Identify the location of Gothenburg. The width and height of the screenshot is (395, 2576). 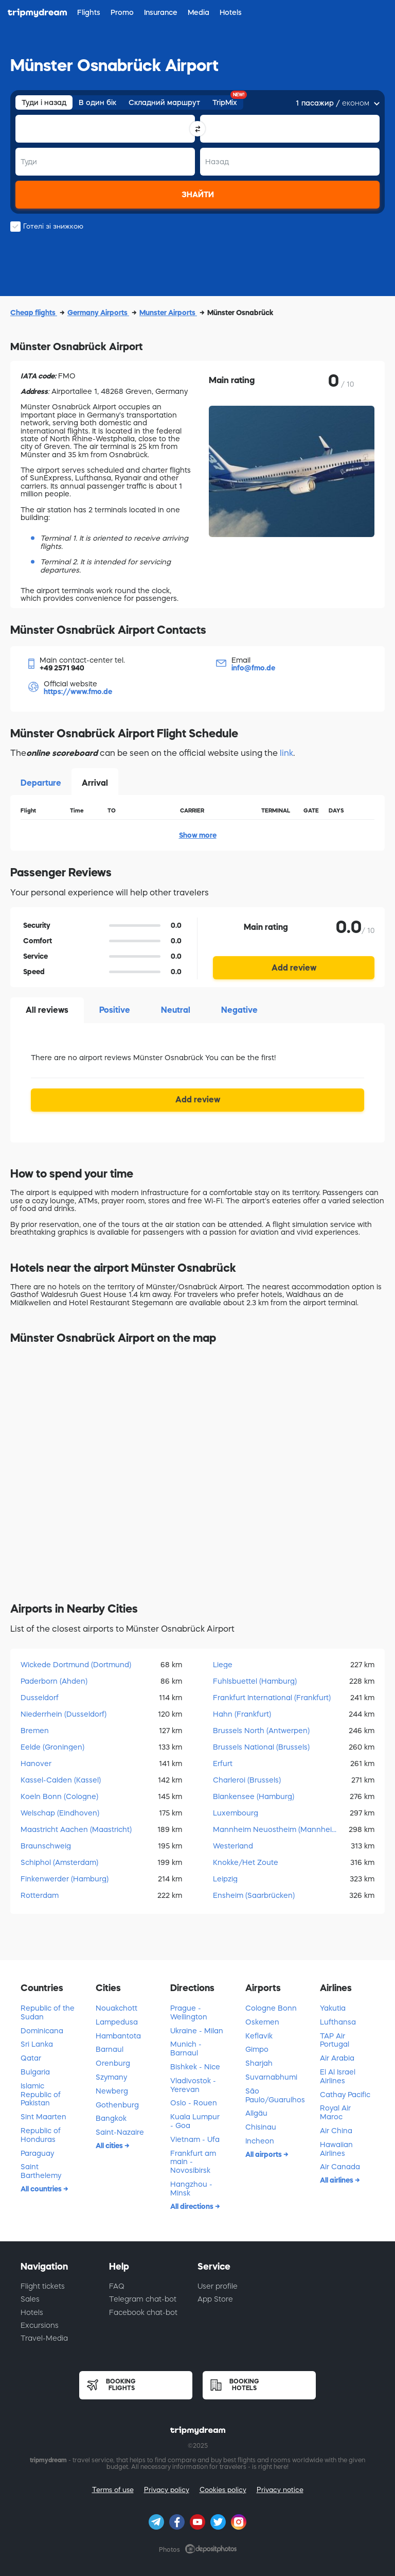
(117, 2104).